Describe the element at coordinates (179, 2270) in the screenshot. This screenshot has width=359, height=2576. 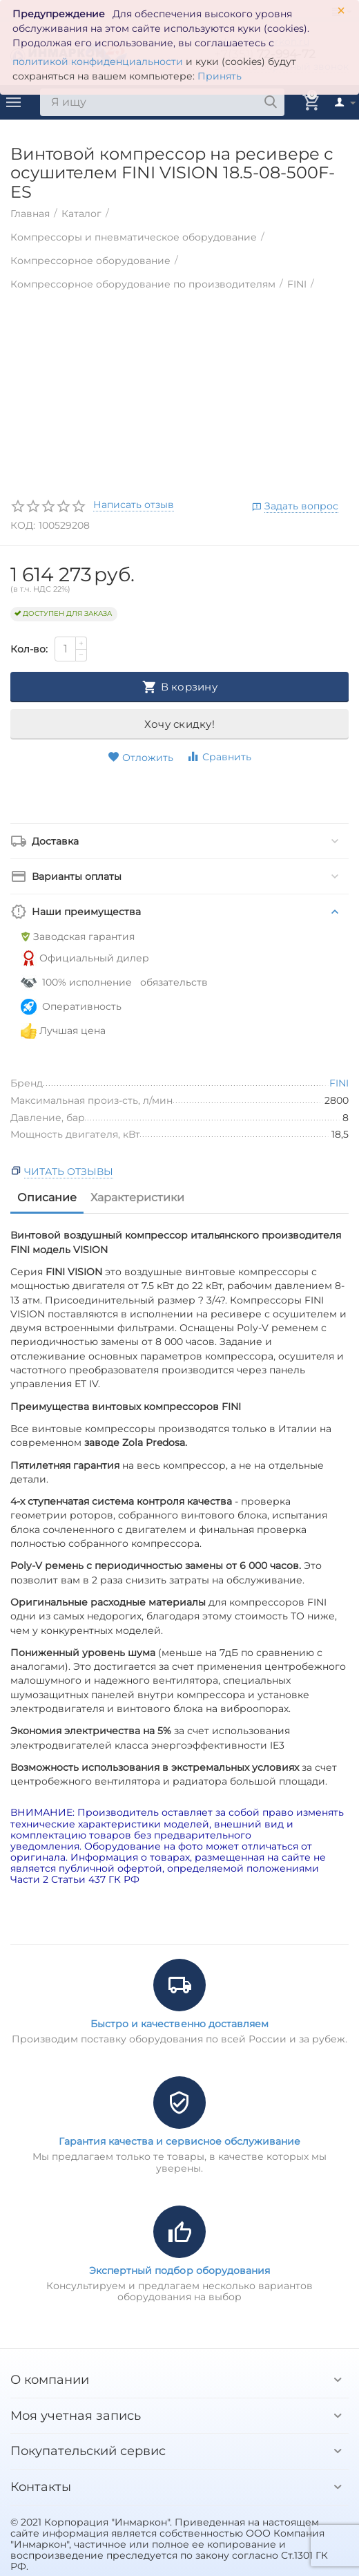
I see `Экспертный подбор оборудования` at that location.